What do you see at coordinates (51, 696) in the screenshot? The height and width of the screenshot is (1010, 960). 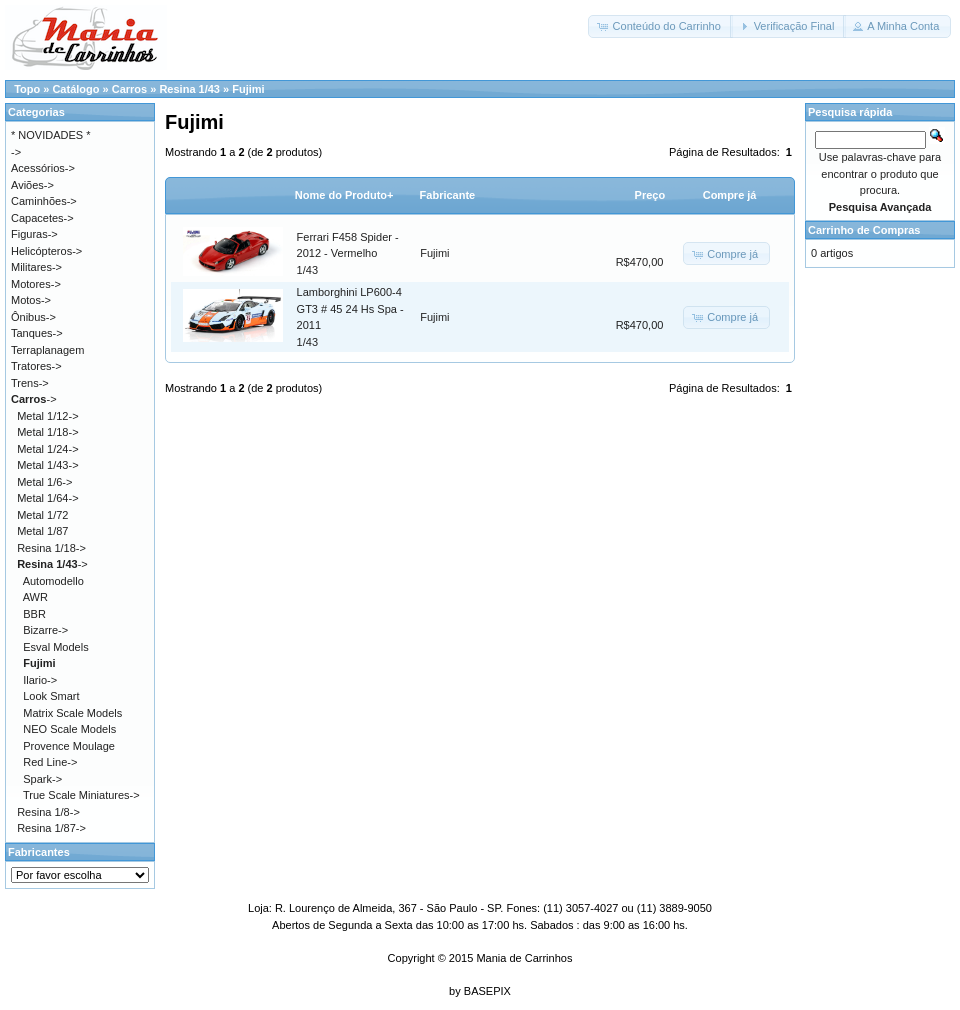 I see `Look Smart` at bounding box center [51, 696].